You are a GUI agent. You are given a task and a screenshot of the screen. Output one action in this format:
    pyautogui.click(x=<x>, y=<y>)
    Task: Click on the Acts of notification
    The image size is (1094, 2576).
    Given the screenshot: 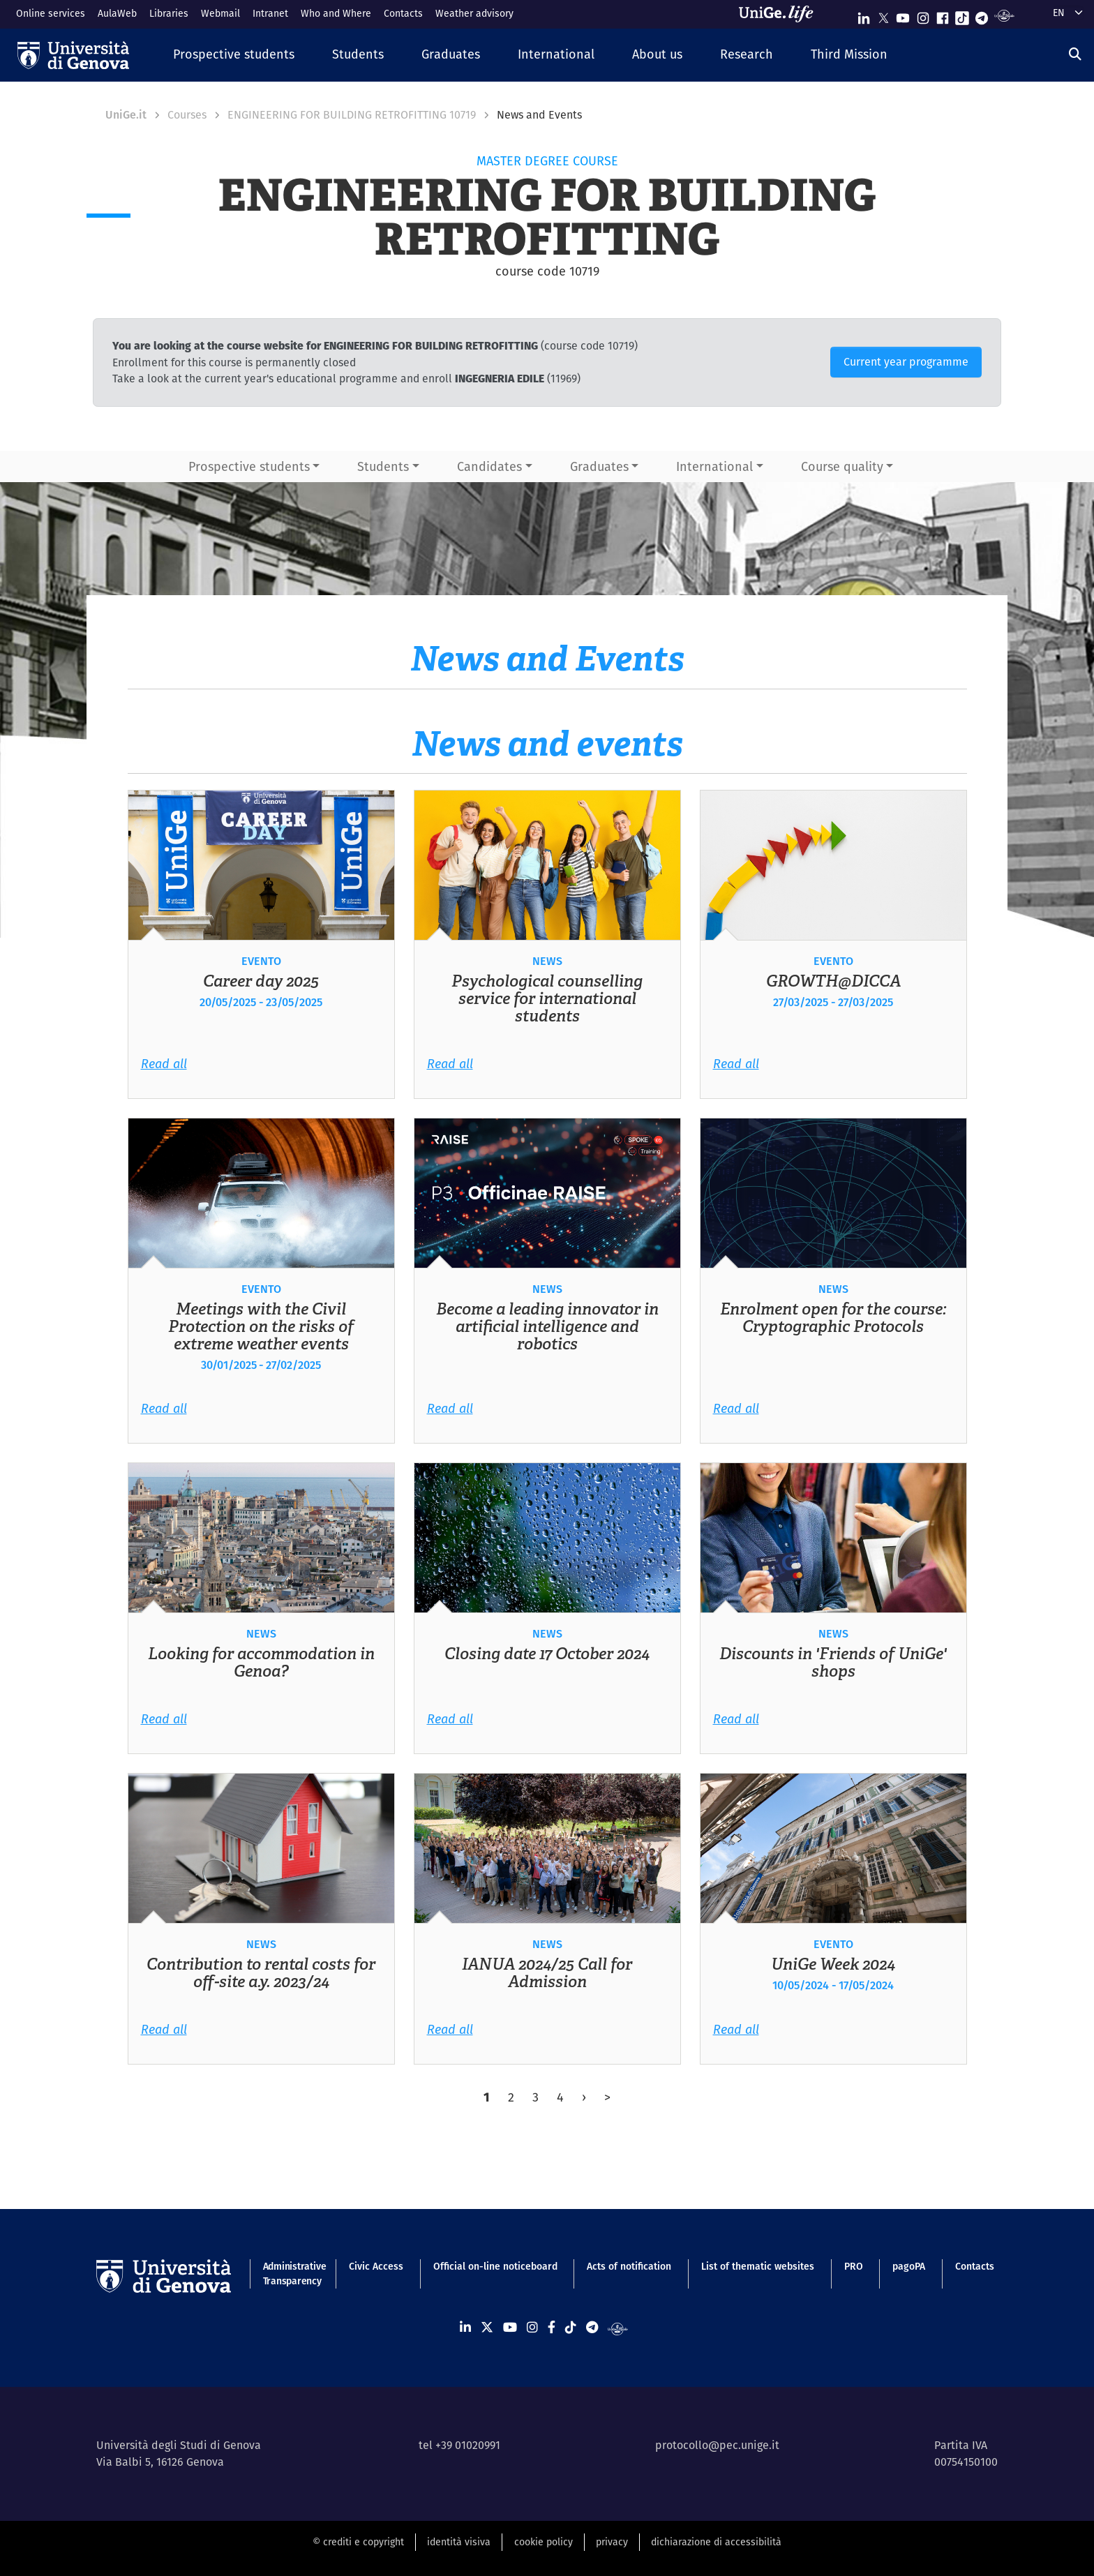 What is the action you would take?
    pyautogui.click(x=629, y=2266)
    